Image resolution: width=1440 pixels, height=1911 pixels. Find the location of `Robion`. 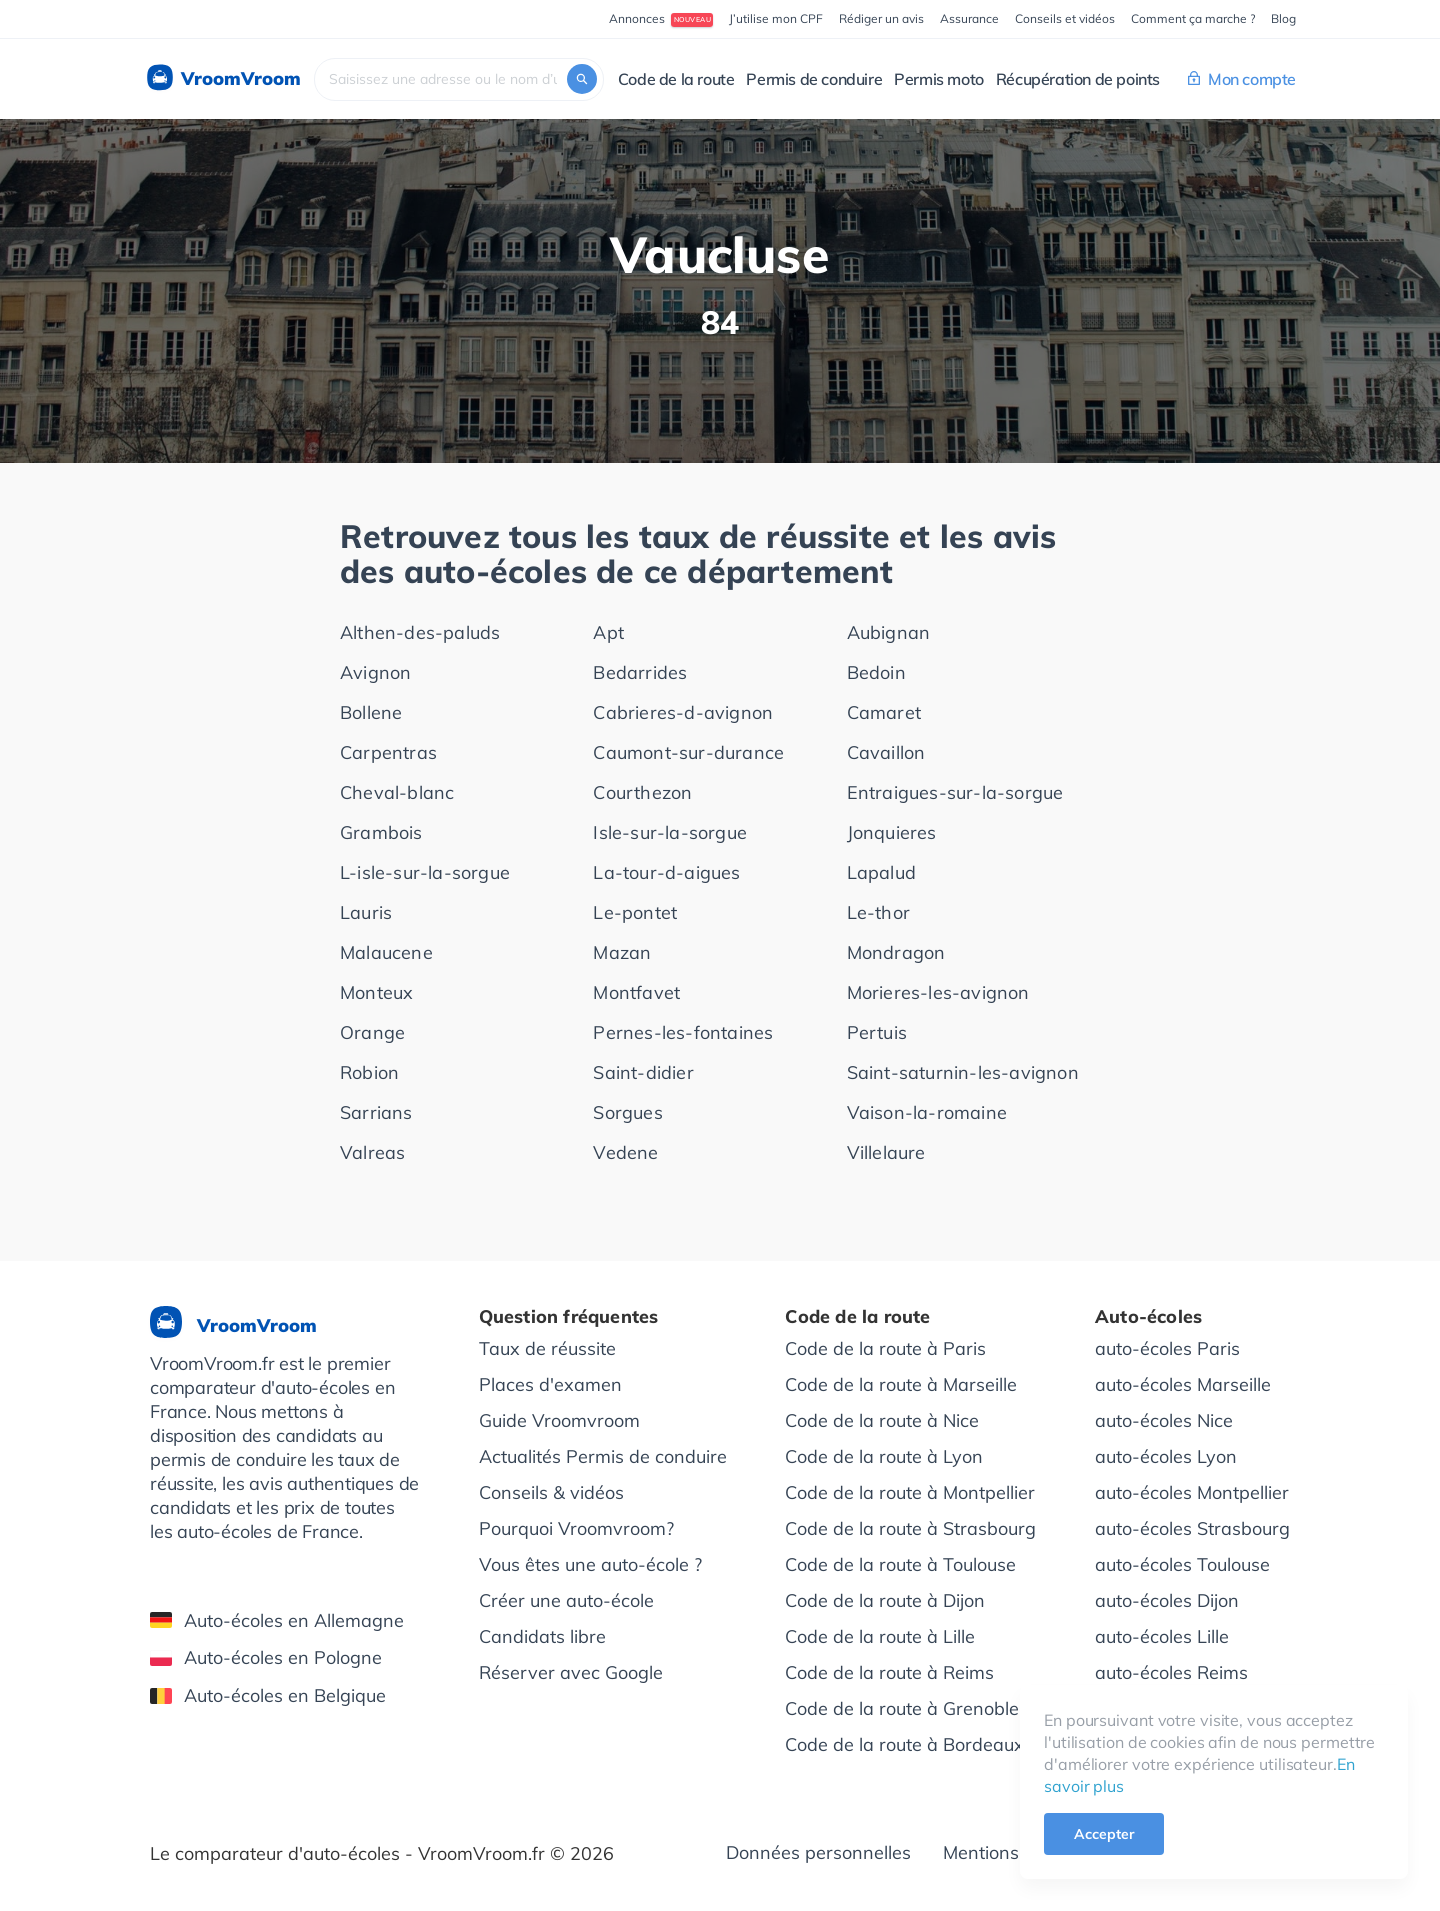

Robion is located at coordinates (369, 1072).